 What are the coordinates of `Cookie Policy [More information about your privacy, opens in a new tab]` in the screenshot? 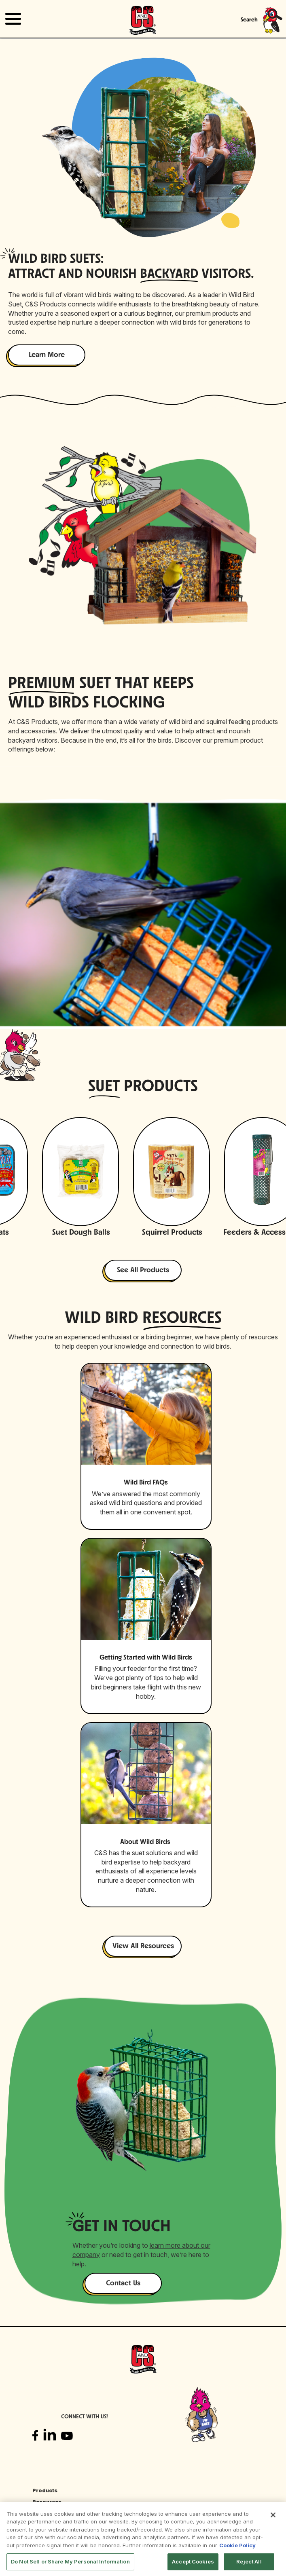 It's located at (237, 2545).